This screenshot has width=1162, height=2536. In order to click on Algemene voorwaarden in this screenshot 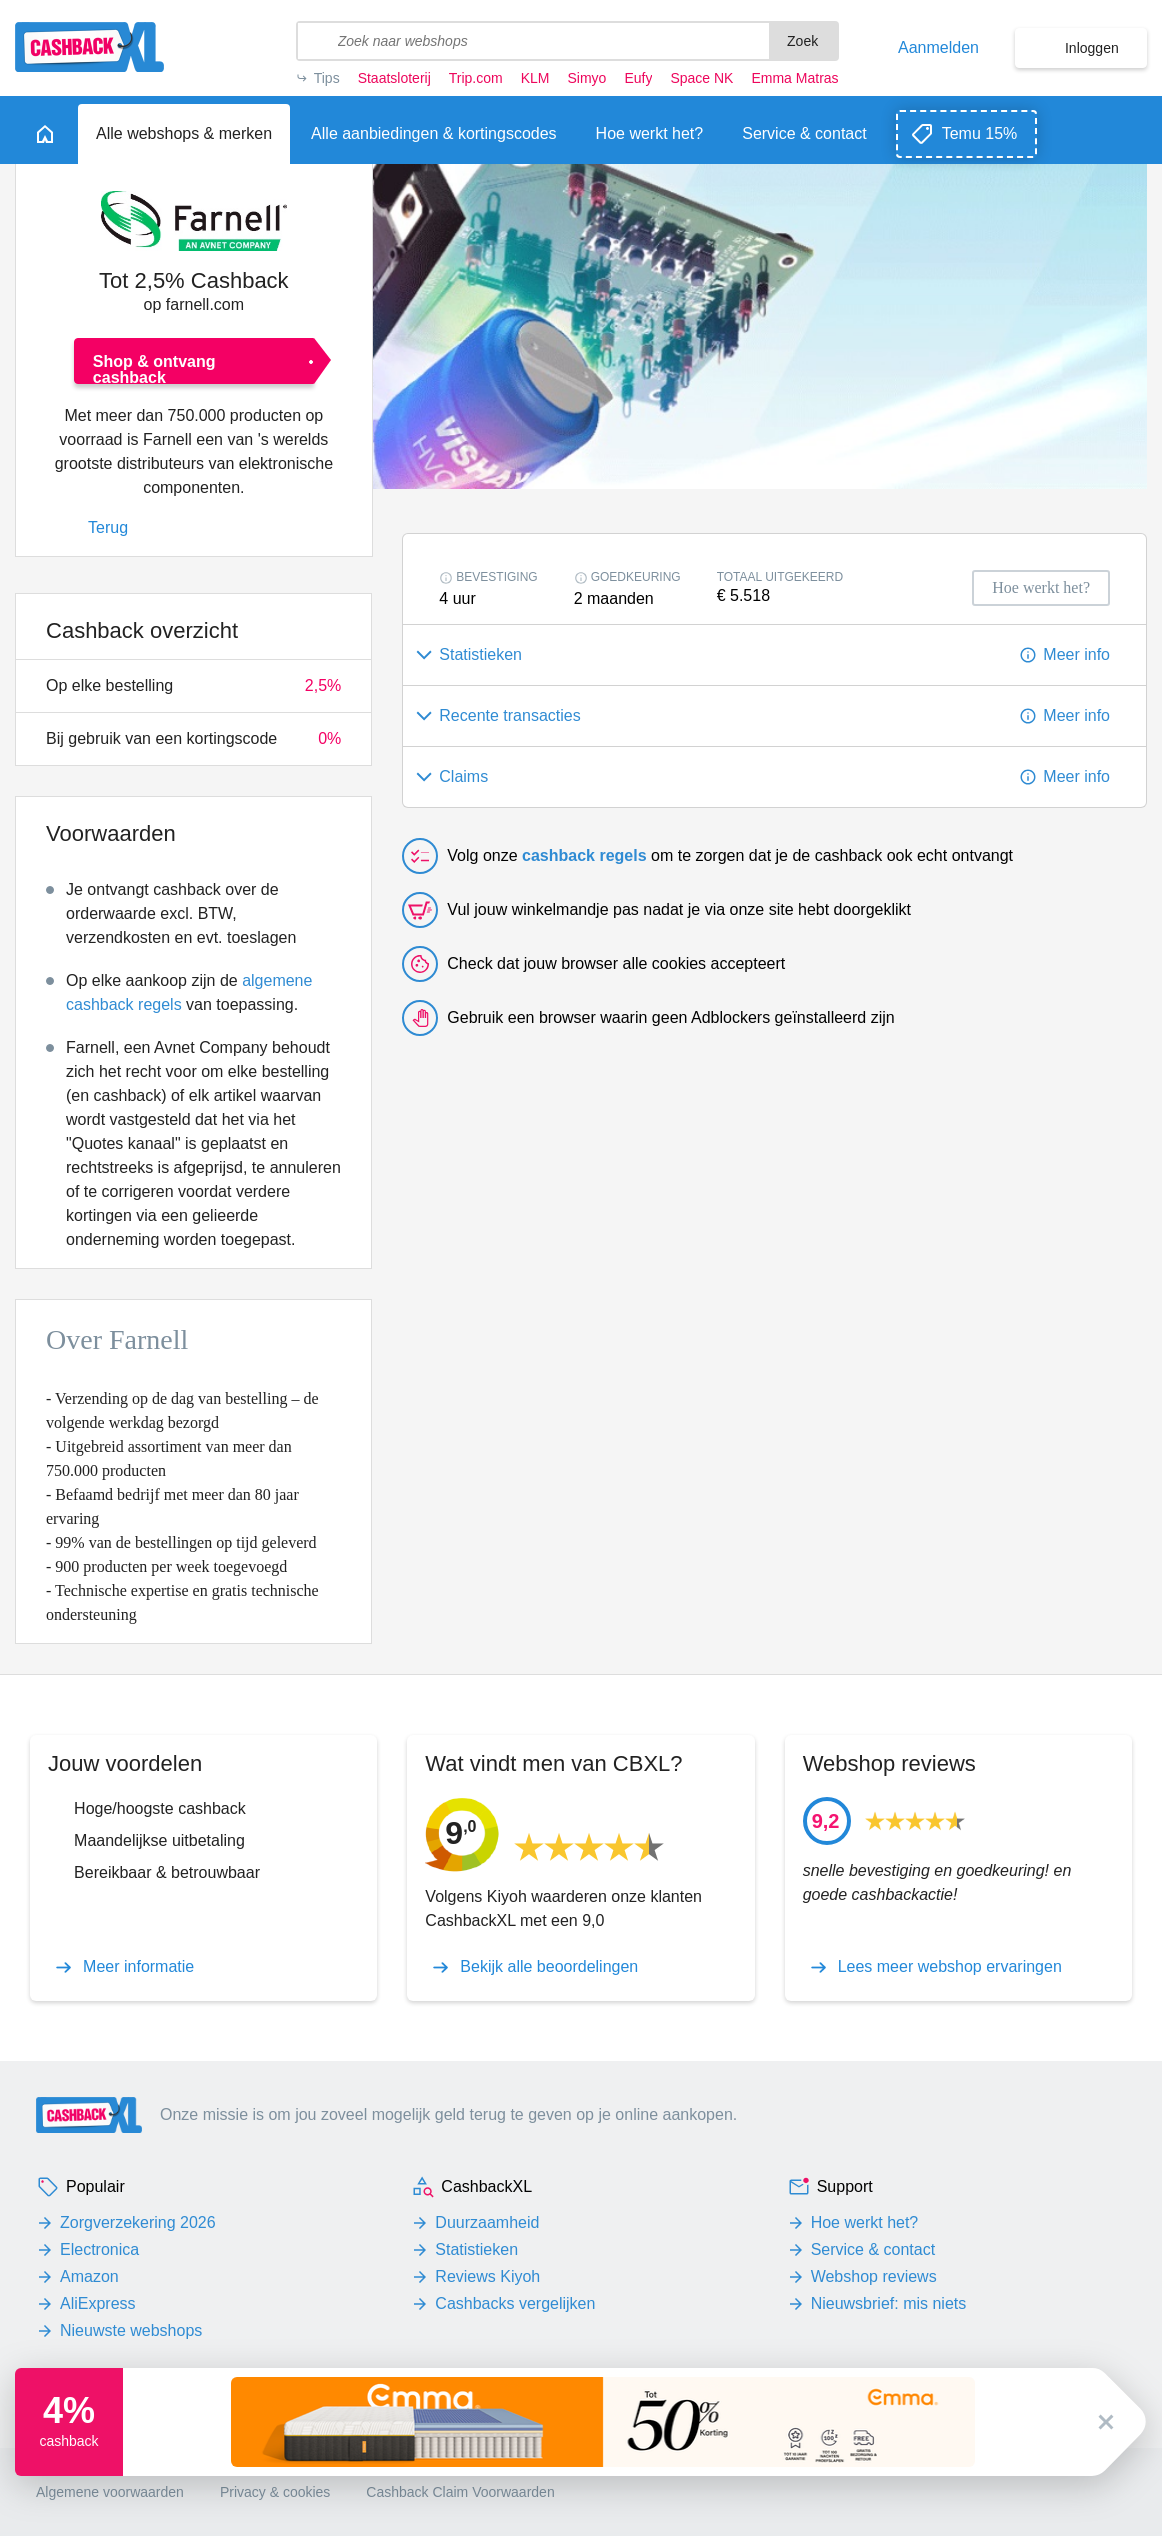, I will do `click(110, 2492)`.